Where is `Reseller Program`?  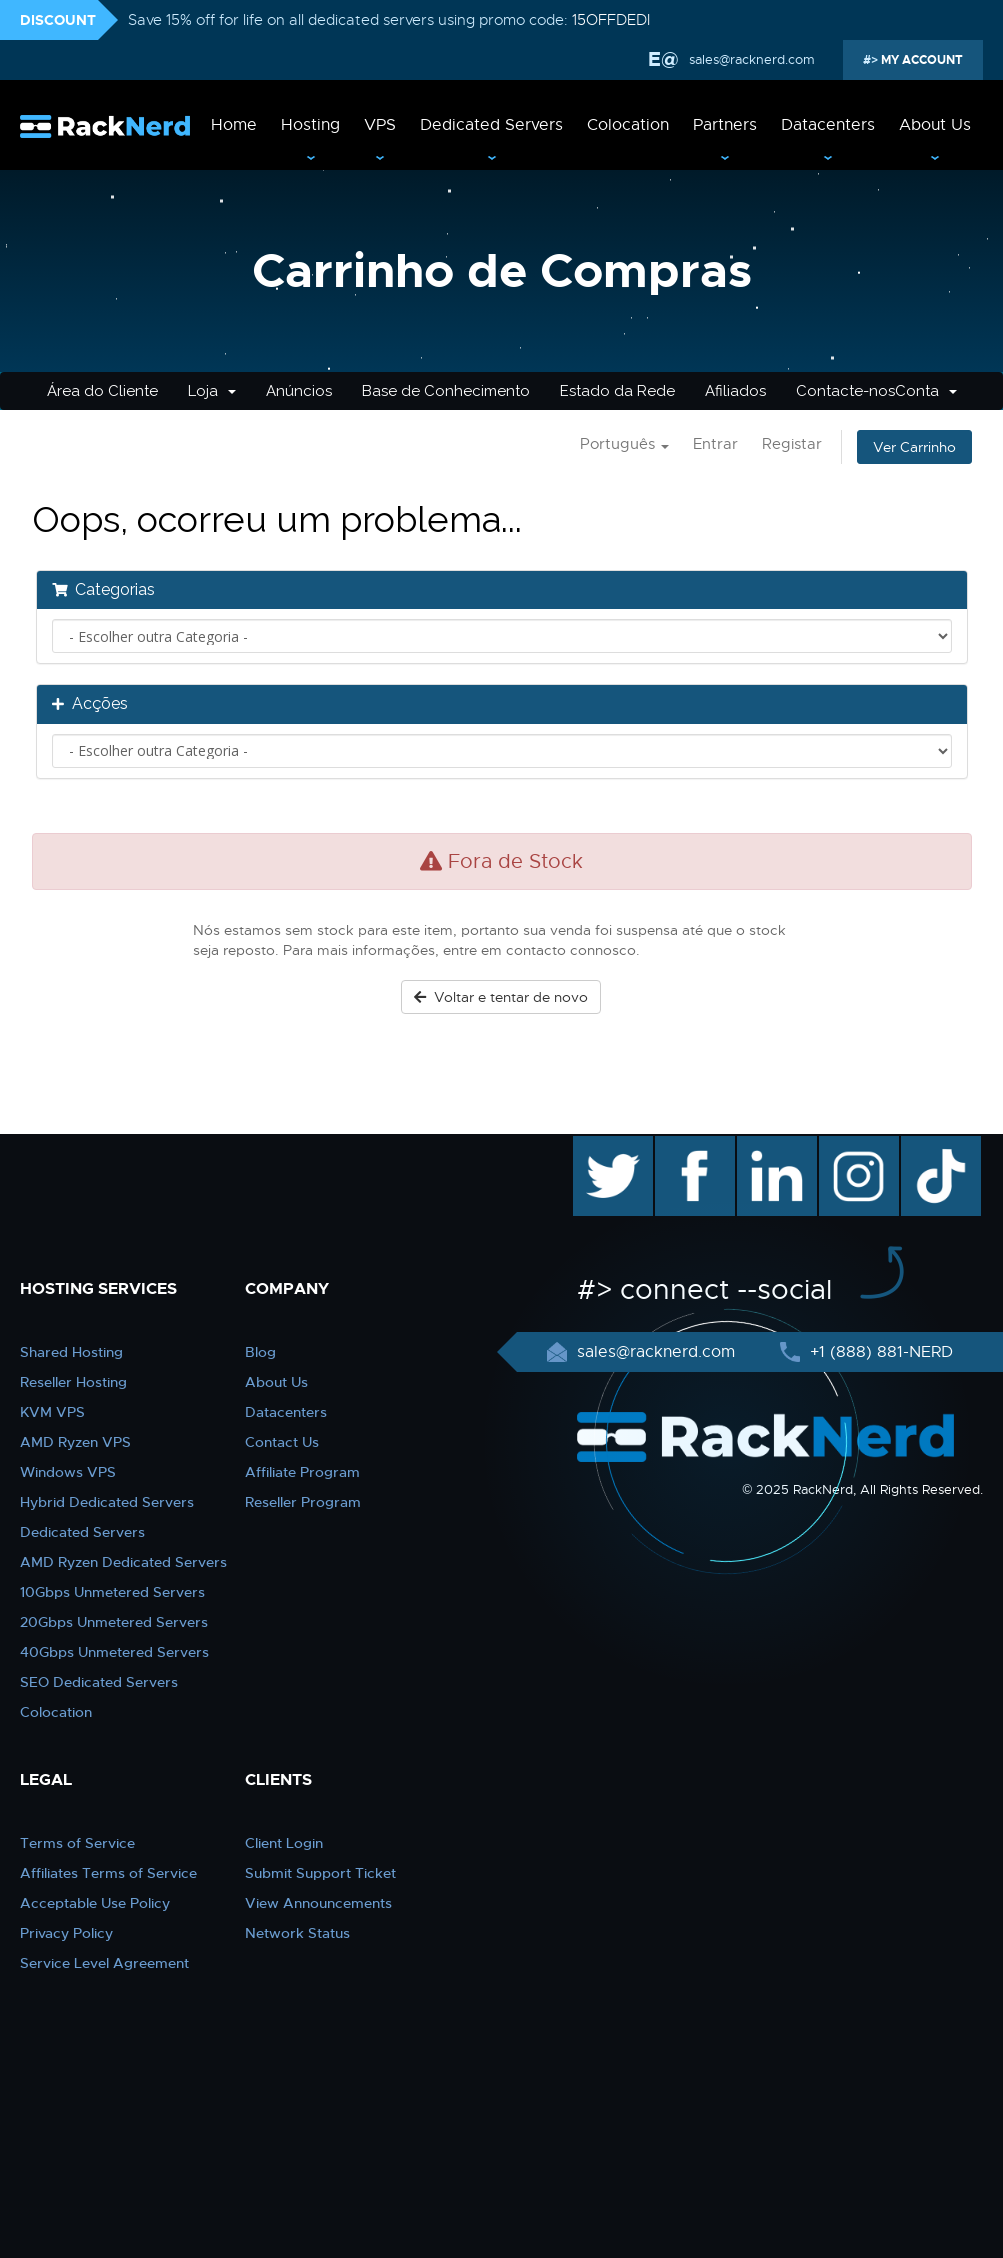 Reseller Program is located at coordinates (303, 1502).